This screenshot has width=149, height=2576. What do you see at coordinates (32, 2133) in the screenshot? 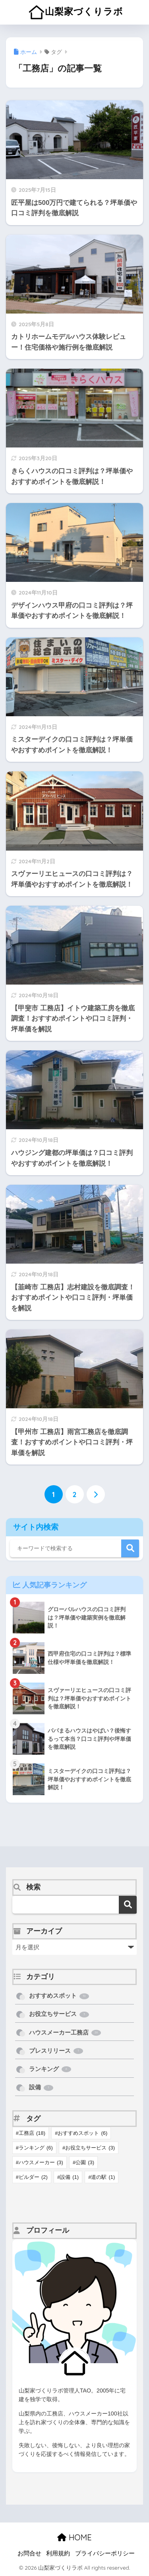
I see `工務店 [工務店 (18個の項目)]` at bounding box center [32, 2133].